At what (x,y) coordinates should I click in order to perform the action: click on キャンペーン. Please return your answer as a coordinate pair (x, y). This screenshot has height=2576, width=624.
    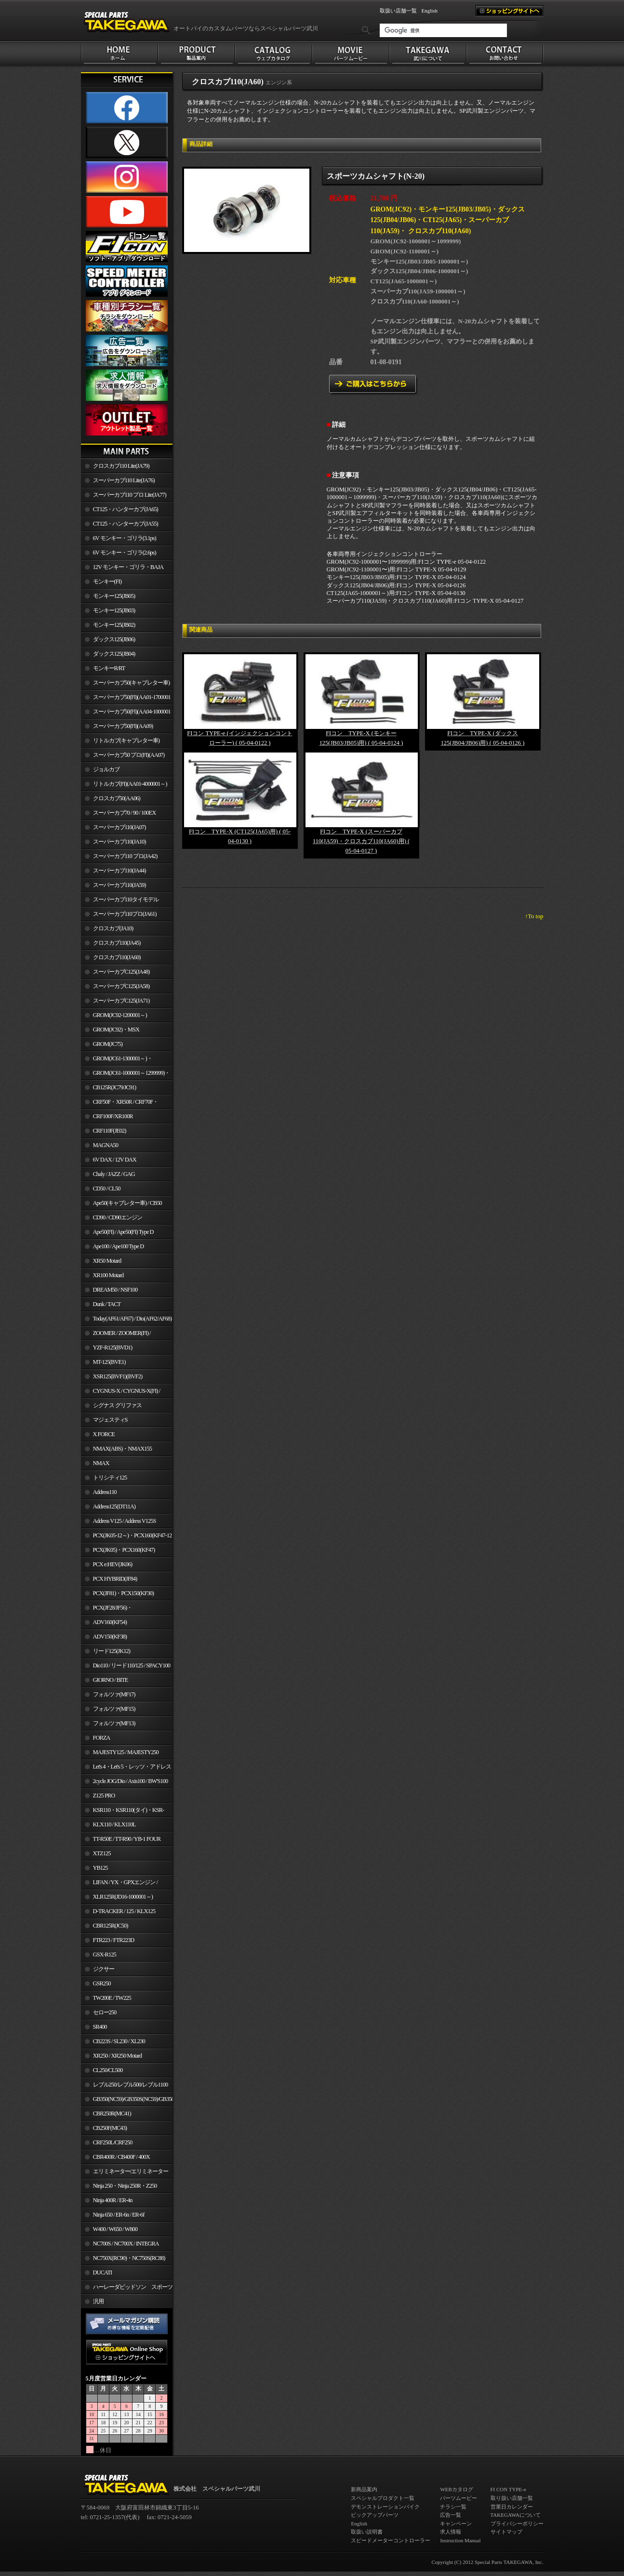
    Looking at the image, I should click on (456, 2523).